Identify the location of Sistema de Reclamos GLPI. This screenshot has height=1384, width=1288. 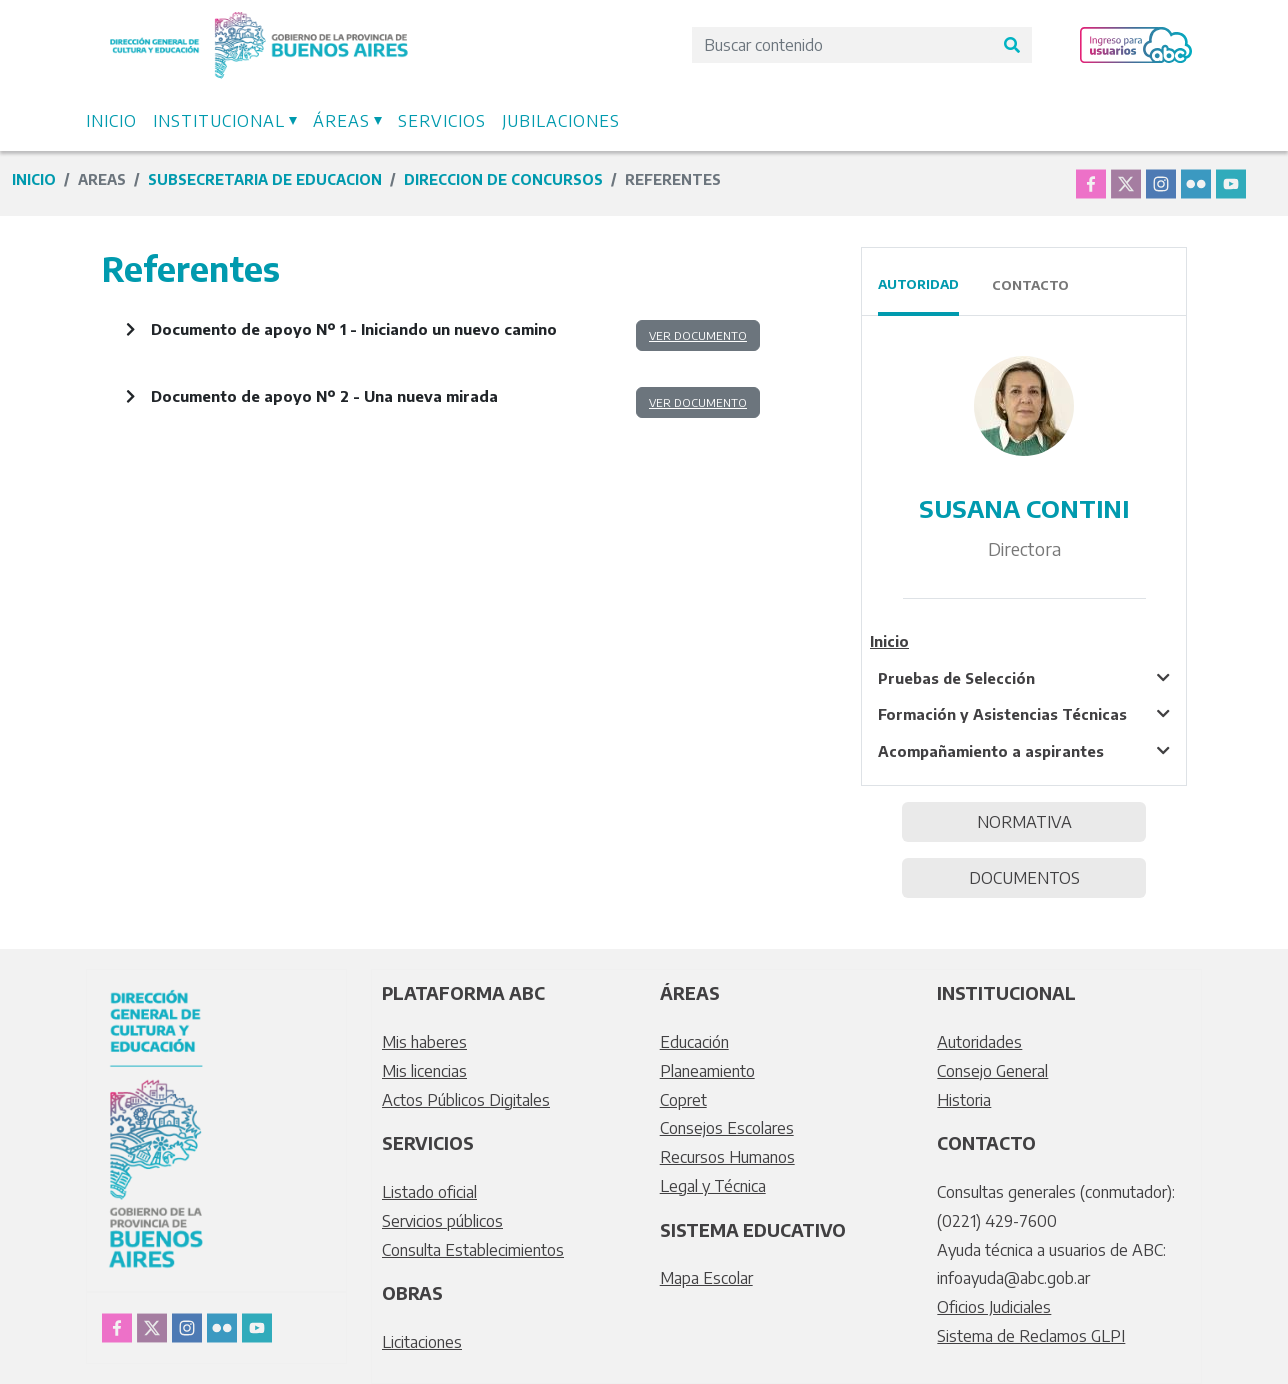
(1031, 1336).